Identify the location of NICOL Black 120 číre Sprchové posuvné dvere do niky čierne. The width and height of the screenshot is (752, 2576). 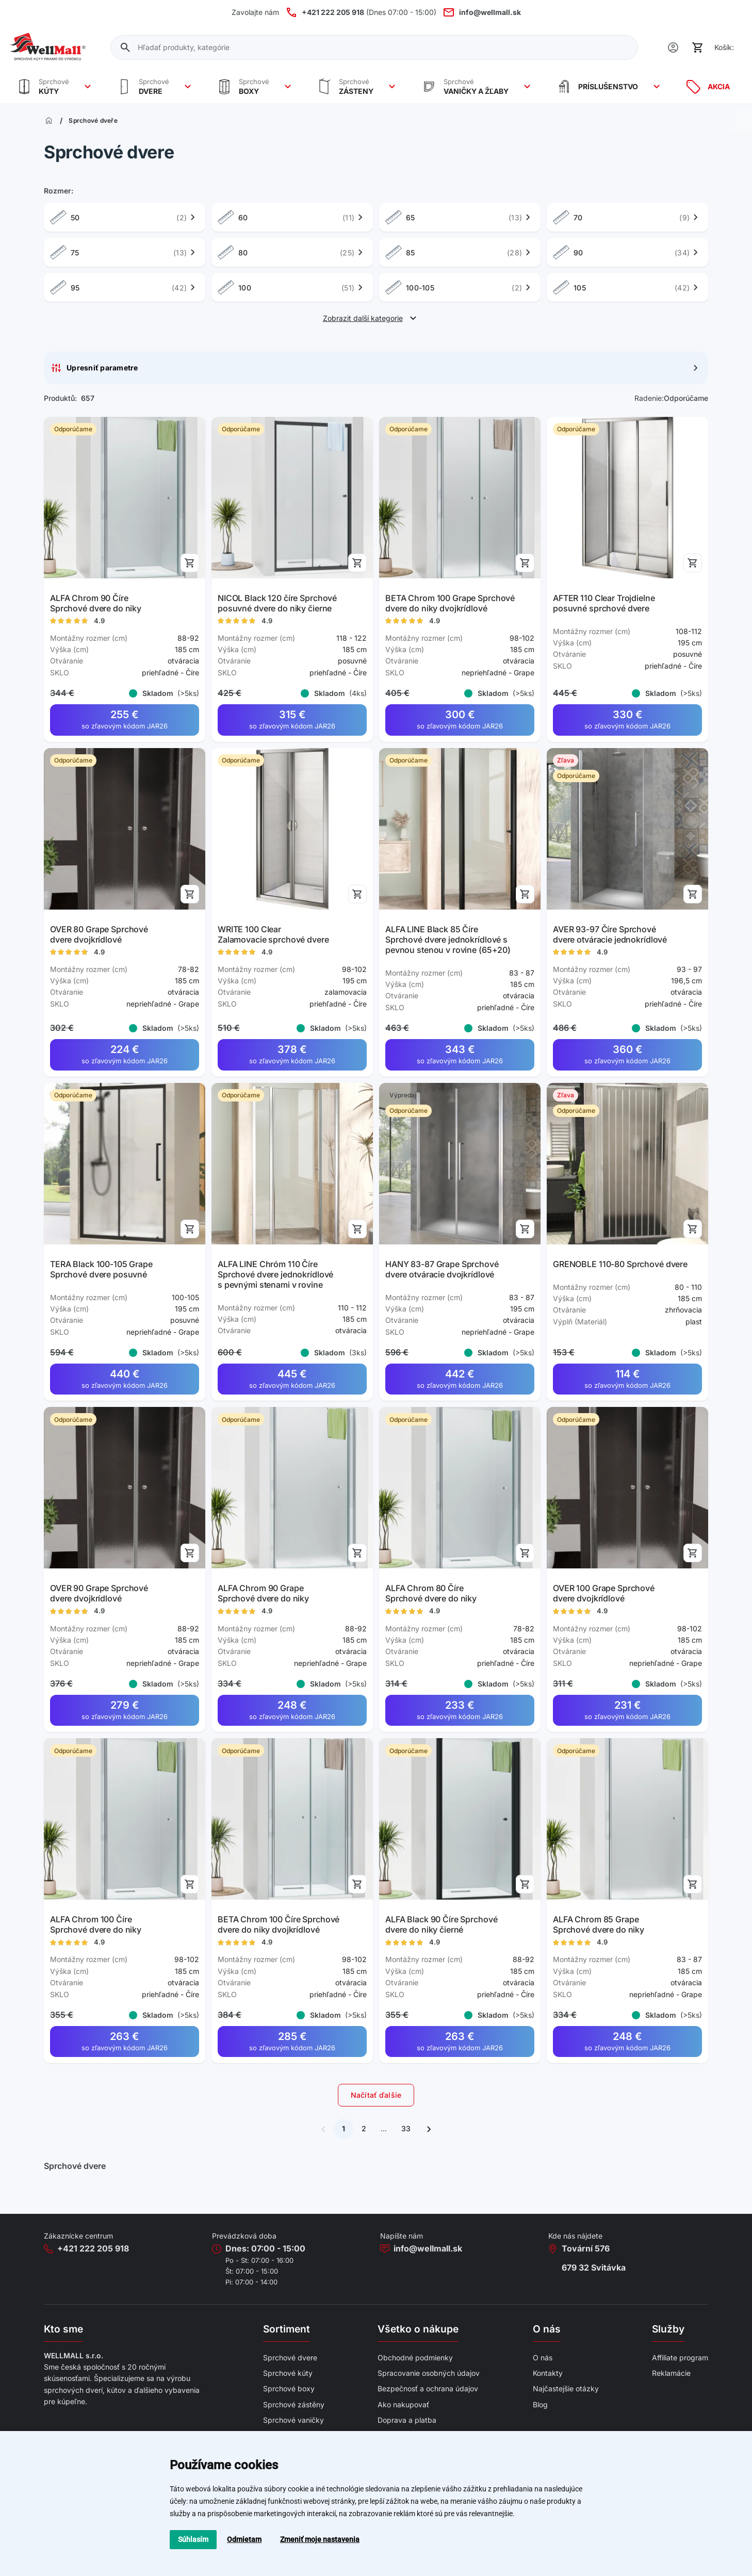
(277, 603).